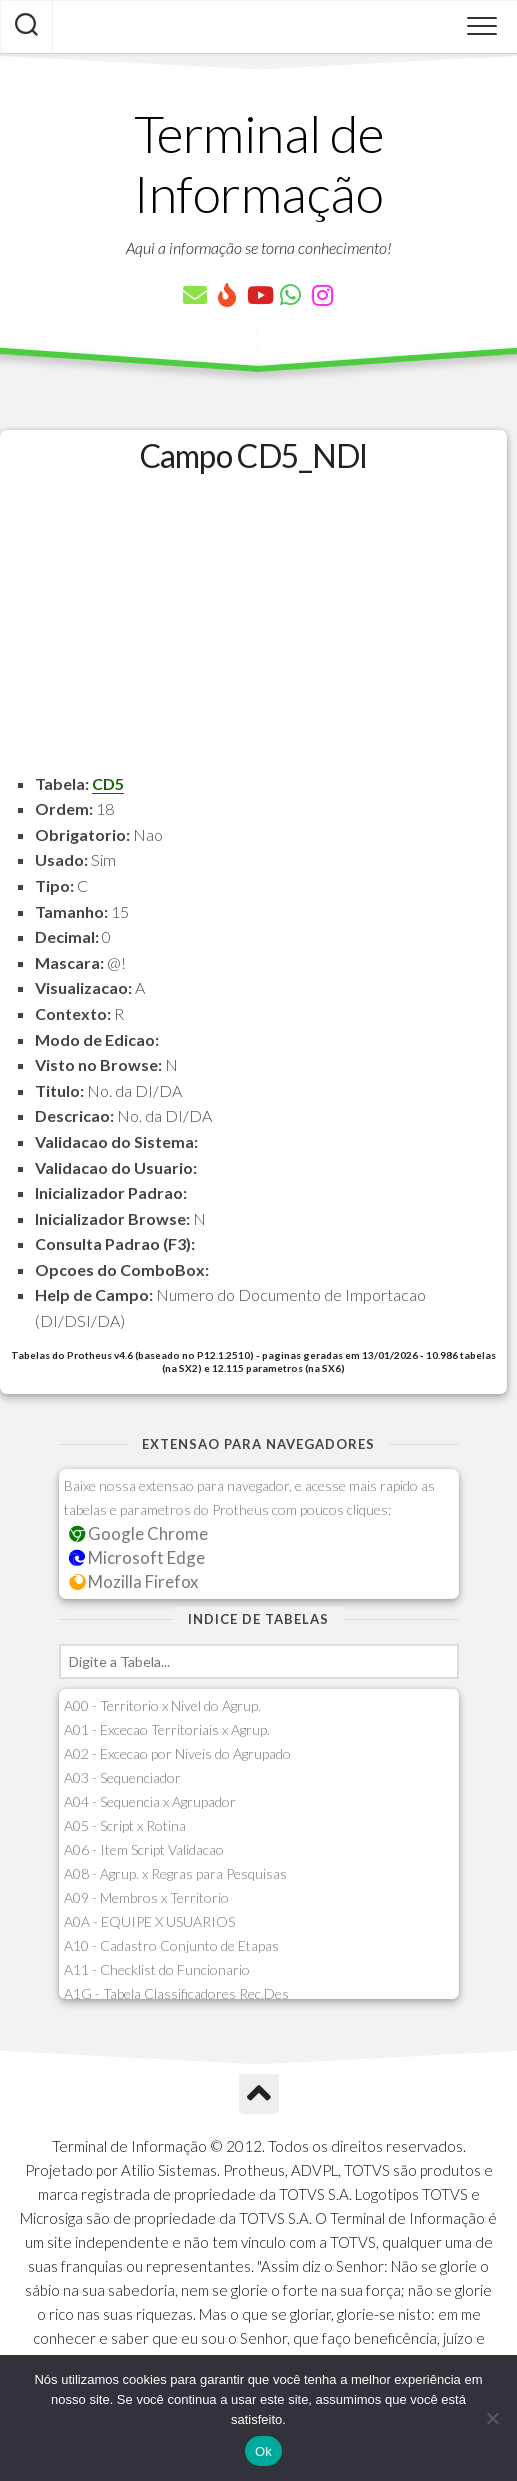 The image size is (517, 2481). I want to click on A06 - Item Script Validacao, so click(144, 1849).